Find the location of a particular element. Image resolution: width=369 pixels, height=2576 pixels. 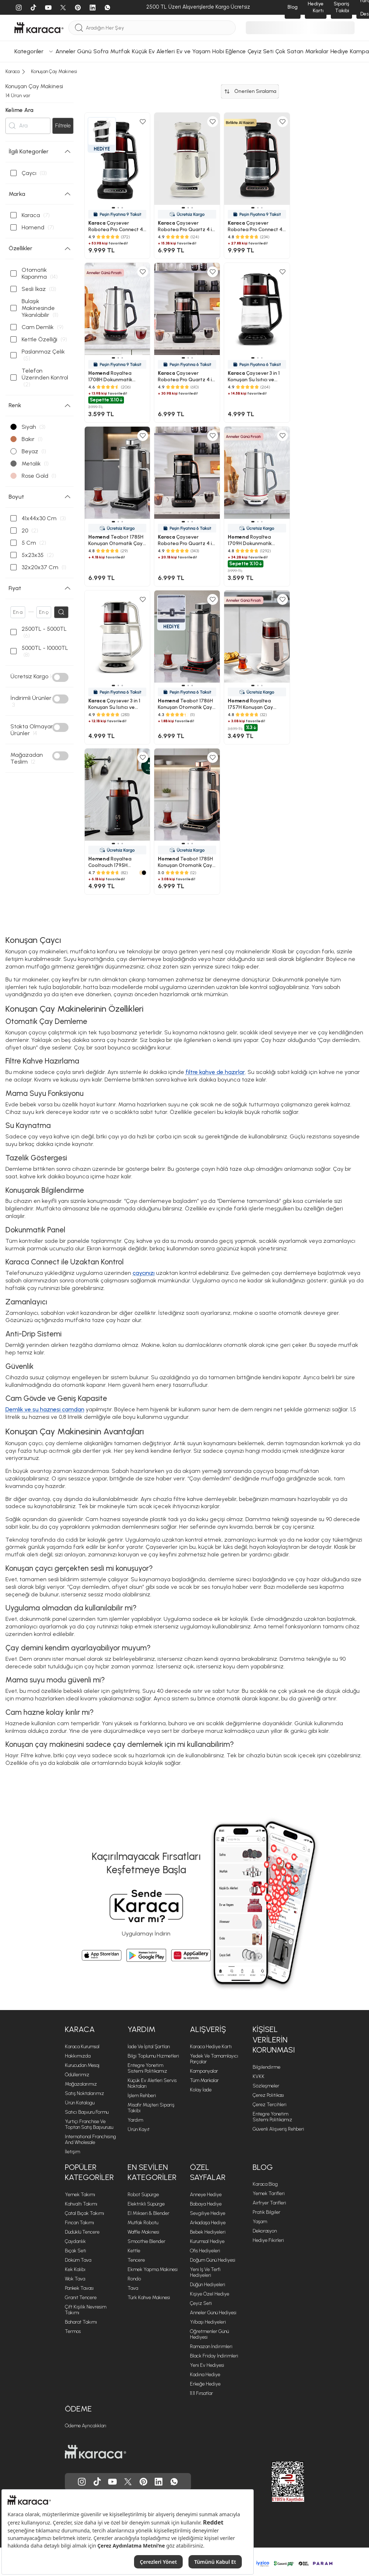

Çatal Bıçak Takımı [Çatal Bıçak Takımı sayfasına git] is located at coordinates (84, 2214).